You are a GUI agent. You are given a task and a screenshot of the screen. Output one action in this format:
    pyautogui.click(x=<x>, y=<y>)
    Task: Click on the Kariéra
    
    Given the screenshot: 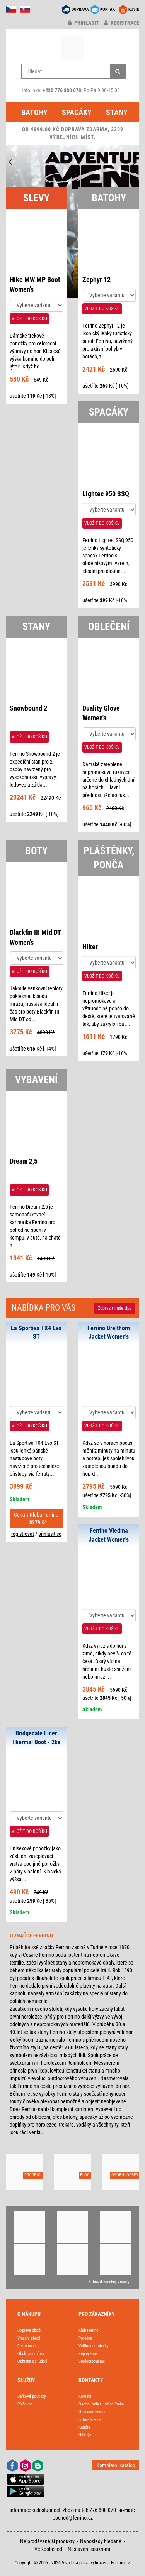 What is the action you would take?
    pyautogui.click(x=84, y=2427)
    